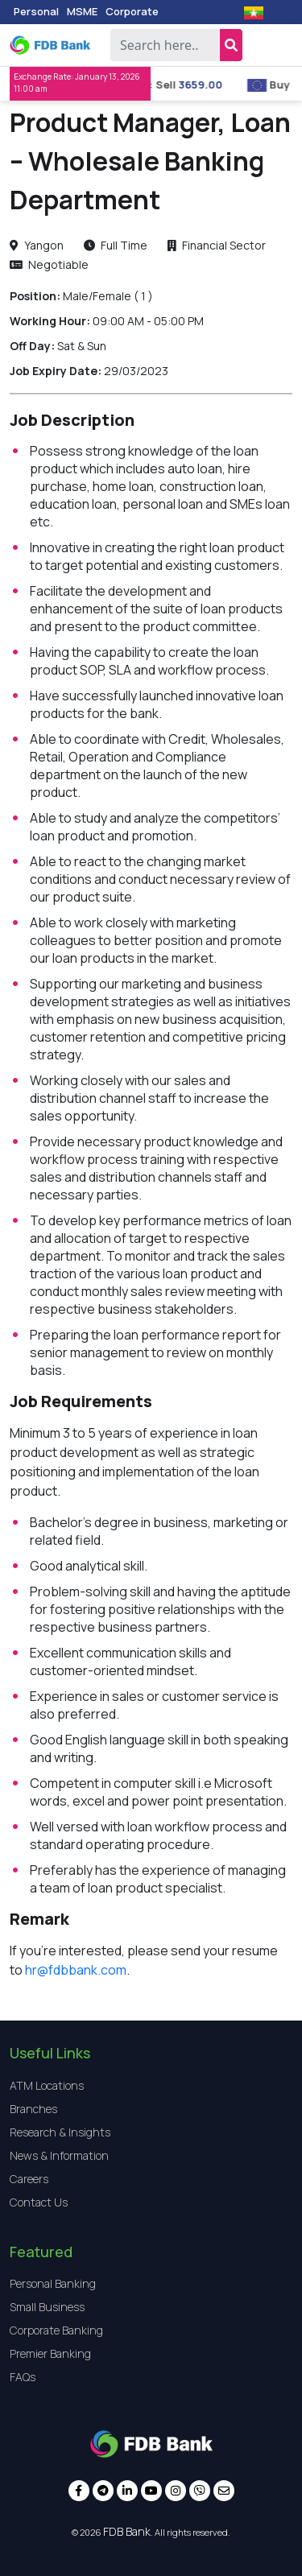 The width and height of the screenshot is (302, 2576). I want to click on FDB Bank, so click(127, 2531).